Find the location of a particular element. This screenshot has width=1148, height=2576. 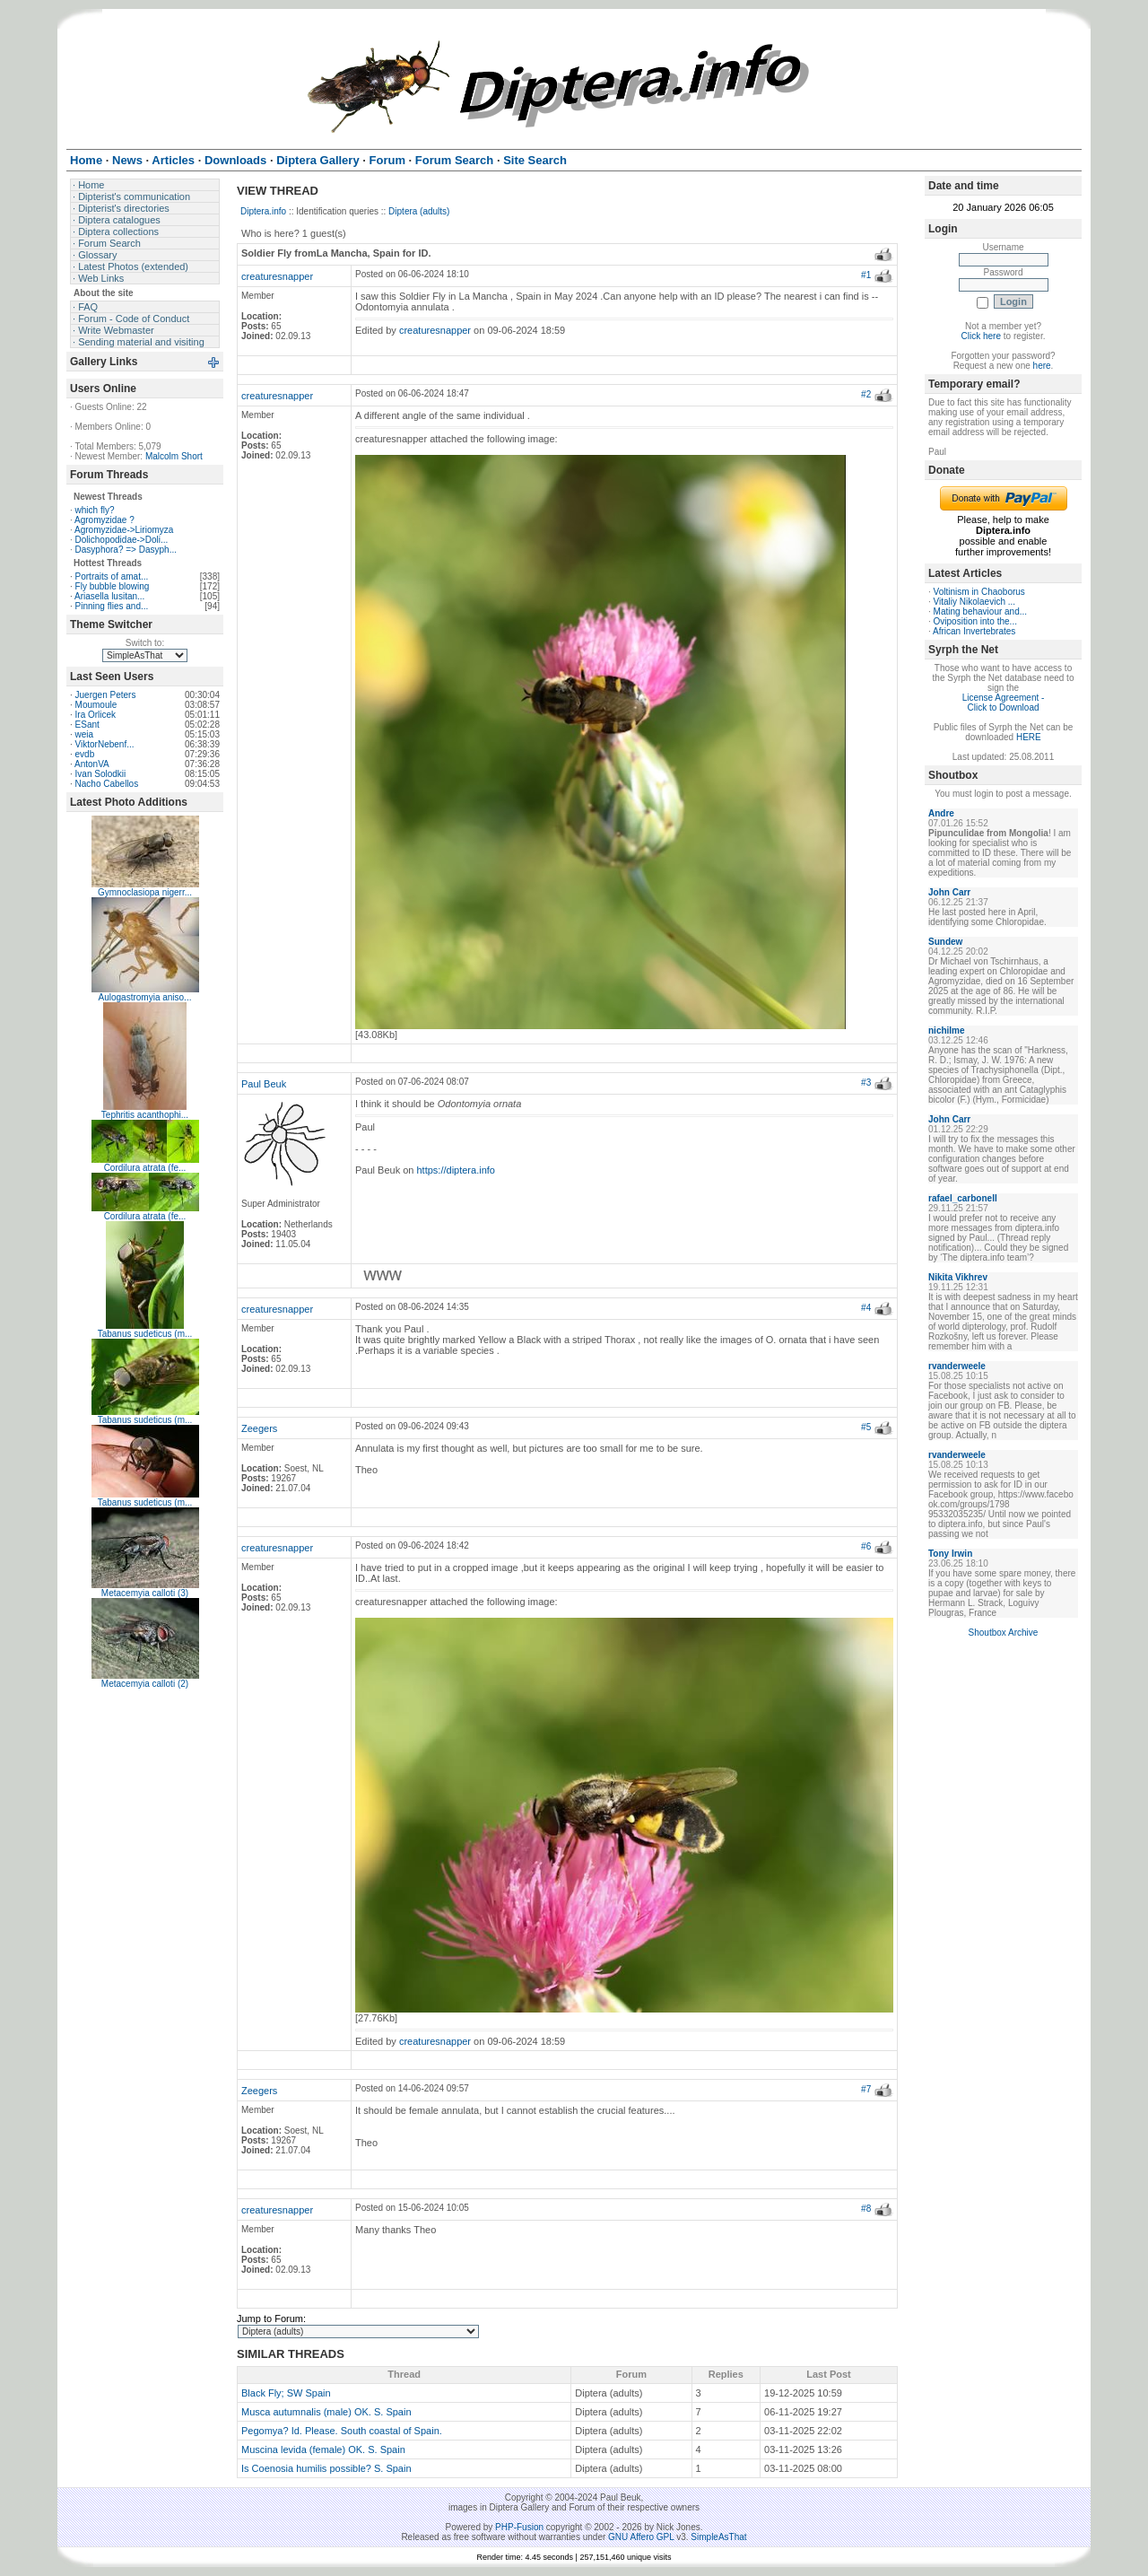

Zeegers is located at coordinates (259, 1428).